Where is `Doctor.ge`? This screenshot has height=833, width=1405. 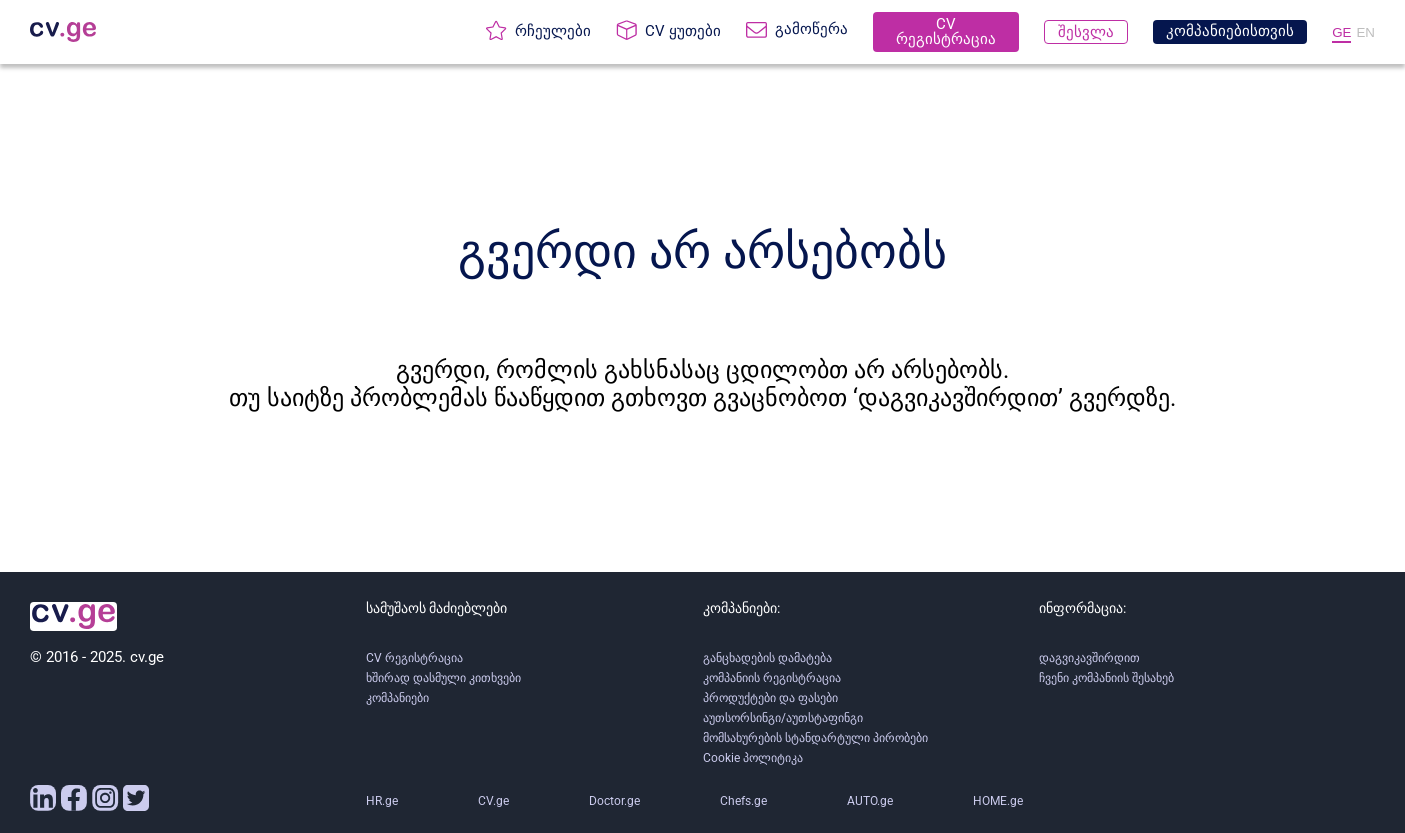 Doctor.ge is located at coordinates (614, 801).